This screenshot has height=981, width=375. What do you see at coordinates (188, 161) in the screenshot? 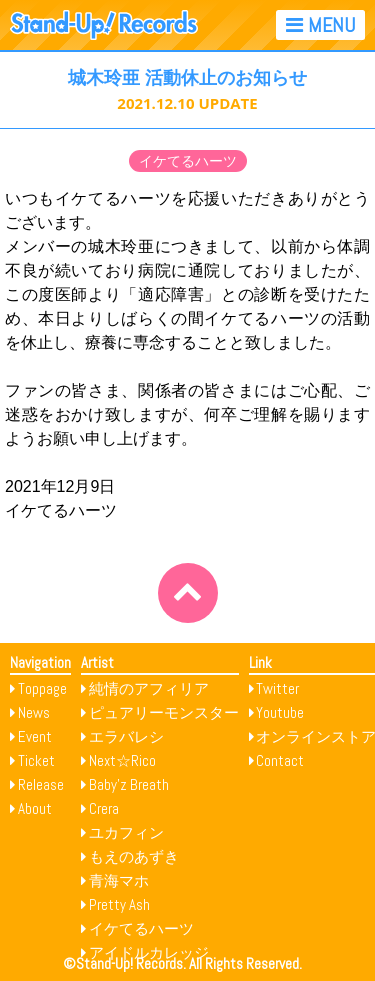
I see `イケてるハーツ` at bounding box center [188, 161].